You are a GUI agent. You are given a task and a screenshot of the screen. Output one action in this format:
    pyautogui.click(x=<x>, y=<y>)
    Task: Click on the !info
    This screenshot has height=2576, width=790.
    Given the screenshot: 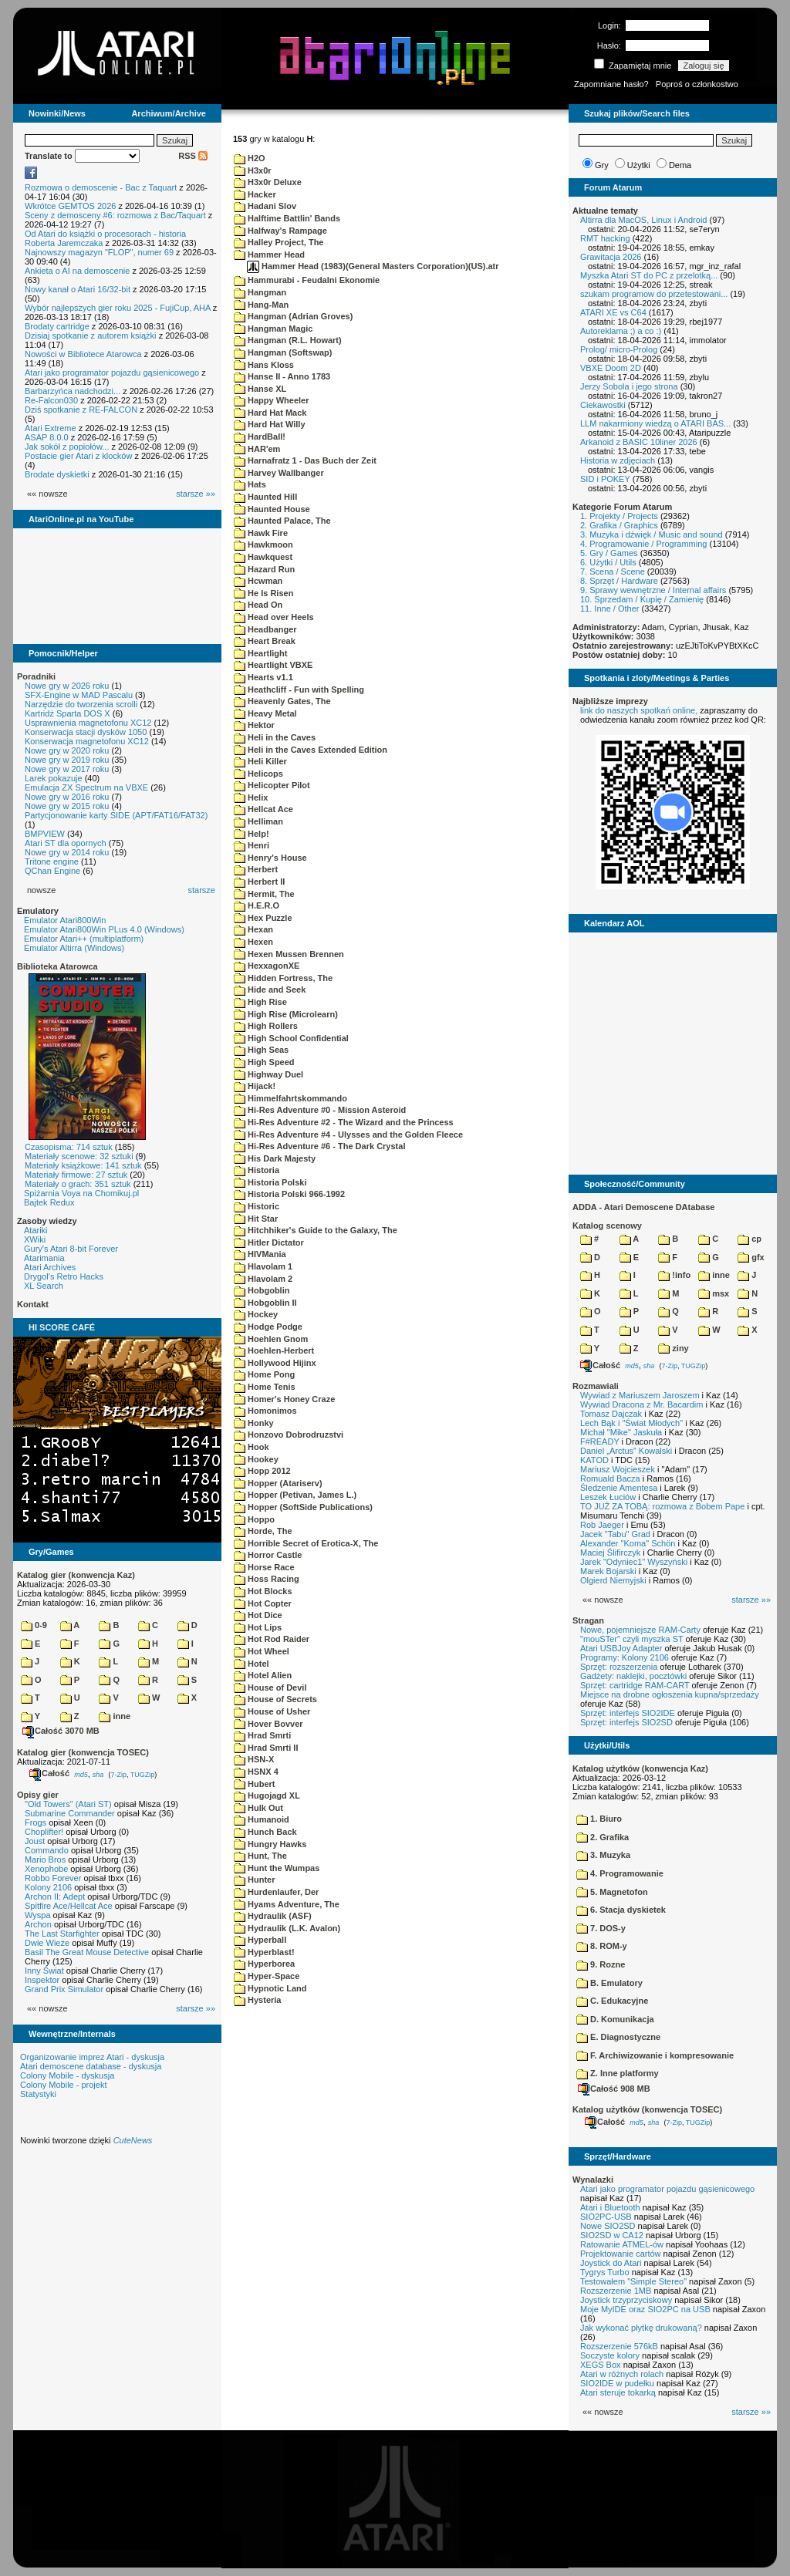 What is the action you would take?
    pyautogui.click(x=674, y=1275)
    